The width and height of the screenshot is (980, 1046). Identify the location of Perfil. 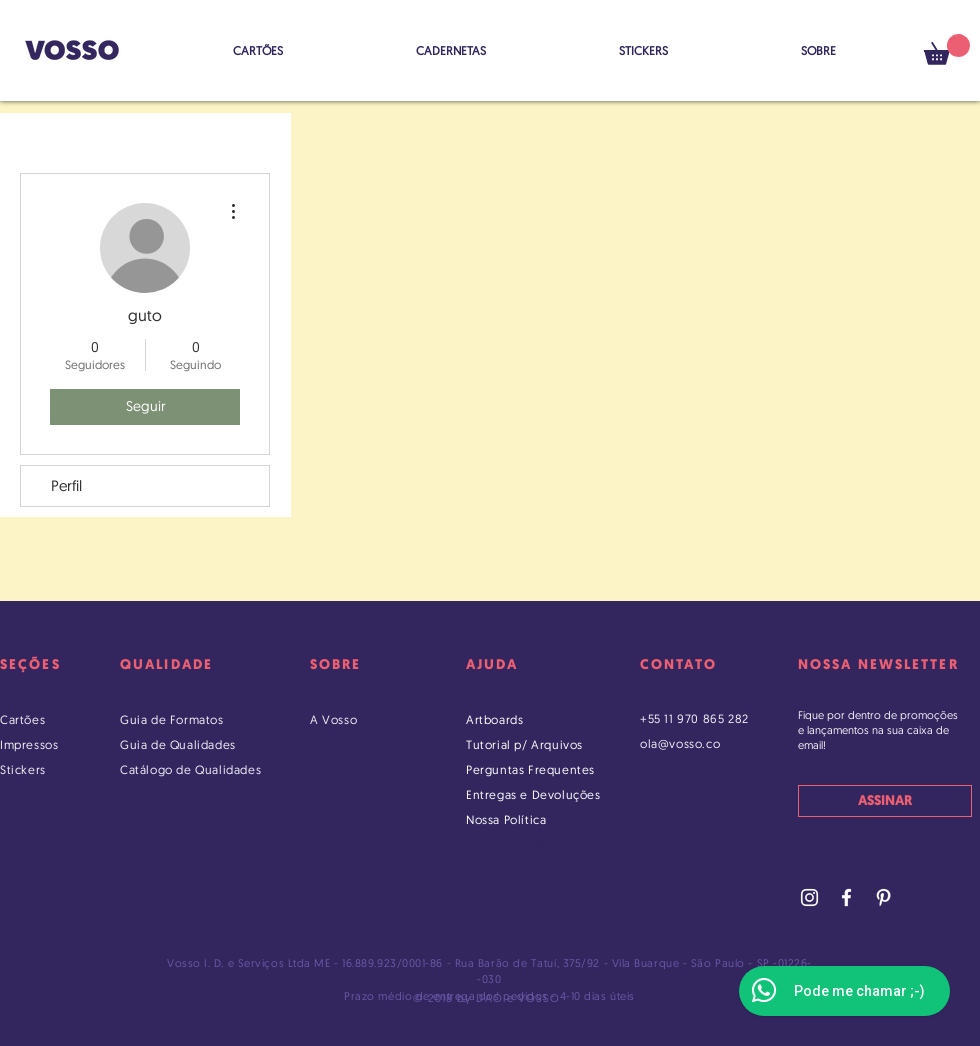
(66, 485).